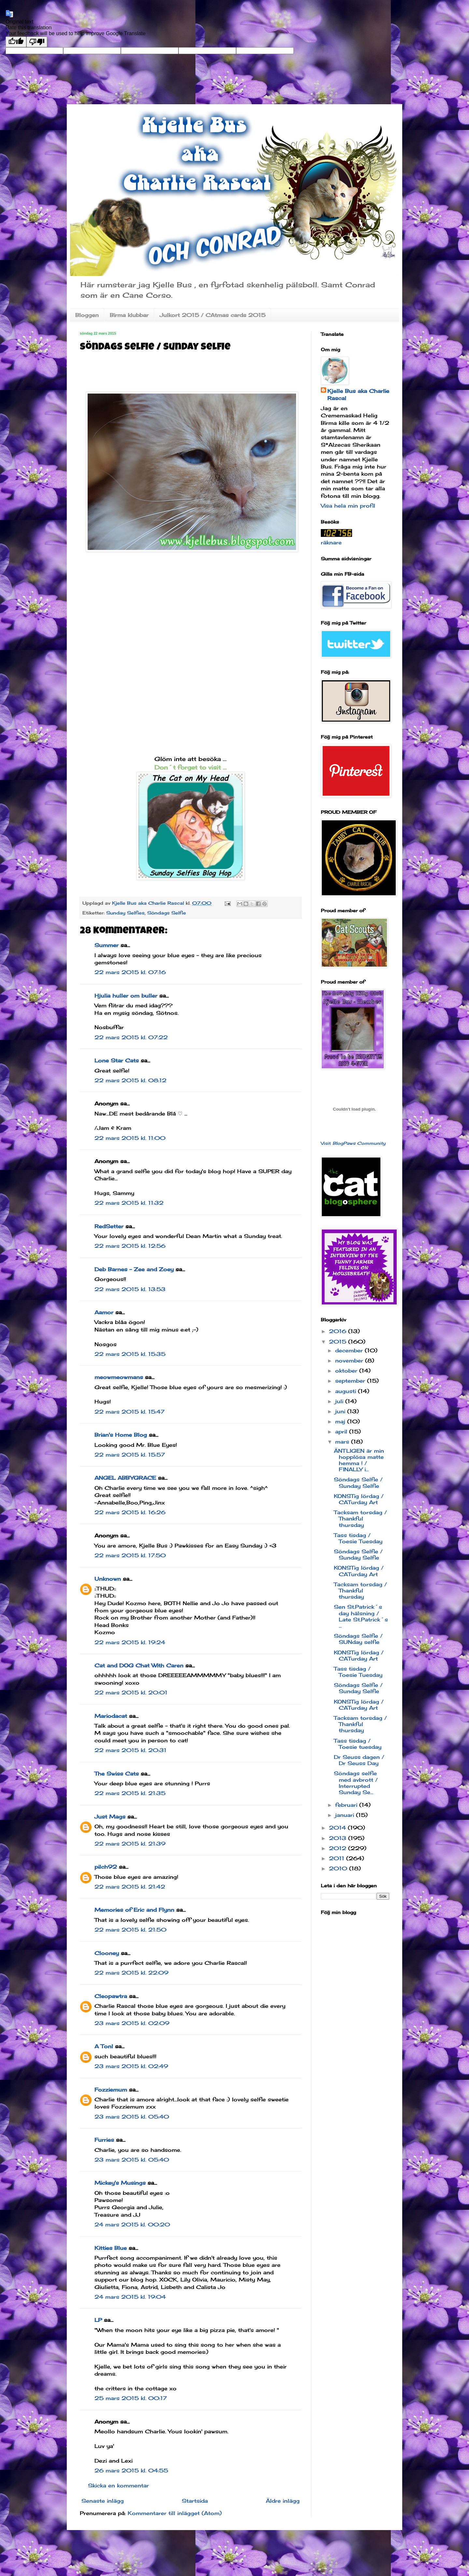  I want to click on 22 mars 2015 kl. 20:31, so click(130, 1750).